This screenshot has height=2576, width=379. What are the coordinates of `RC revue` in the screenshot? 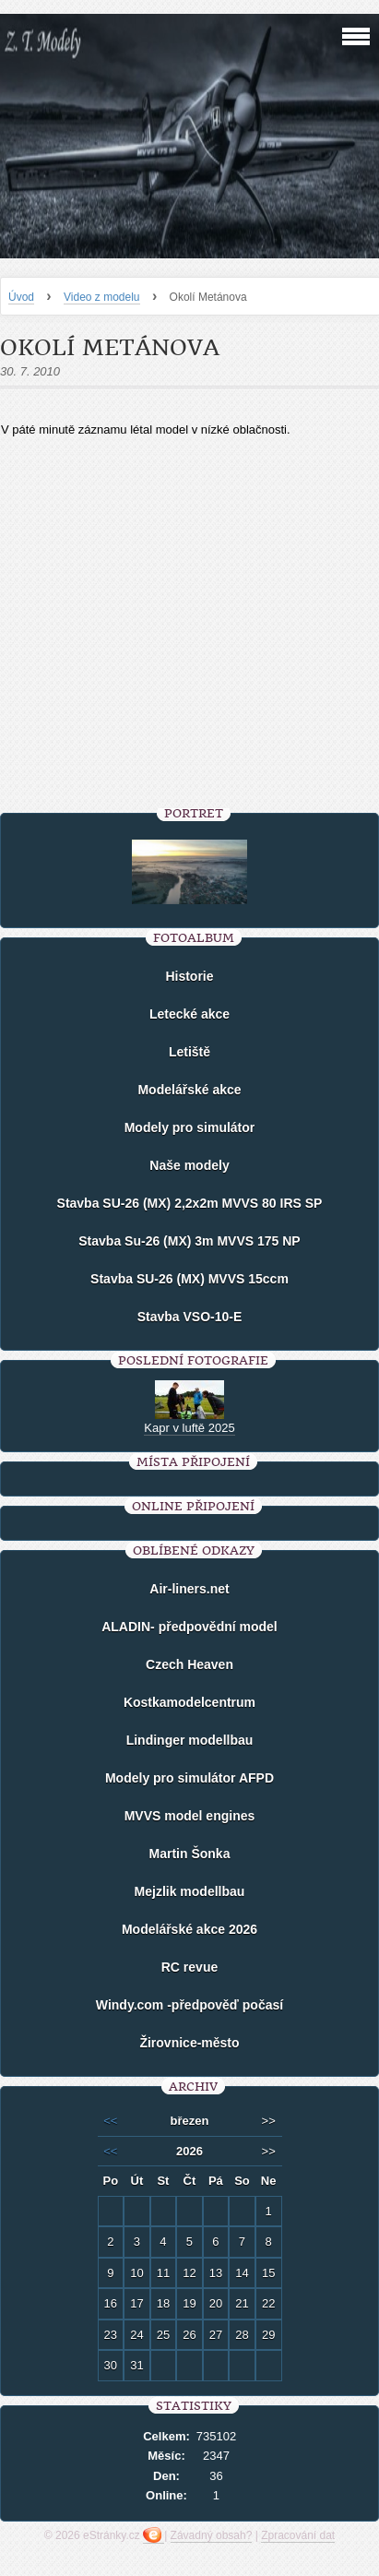 It's located at (189, 1967).